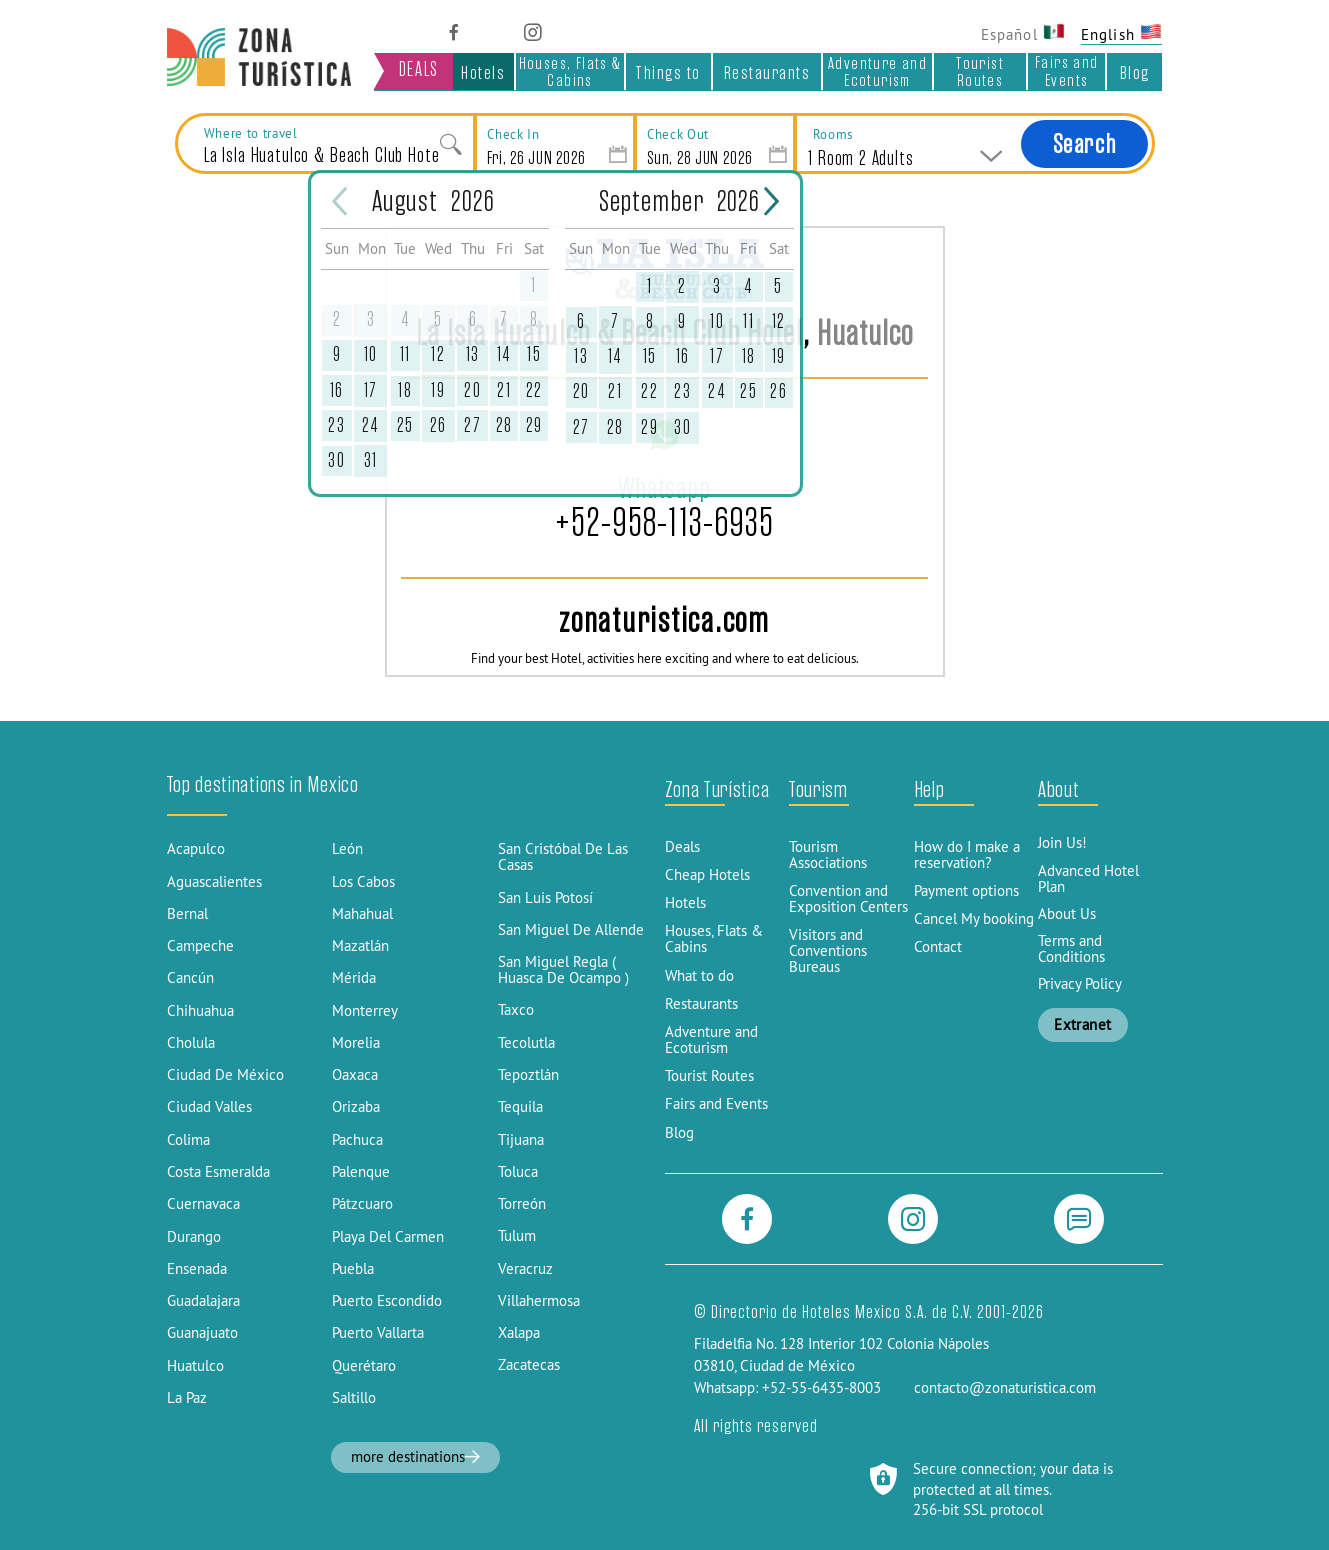  I want to click on 18, so click(405, 390).